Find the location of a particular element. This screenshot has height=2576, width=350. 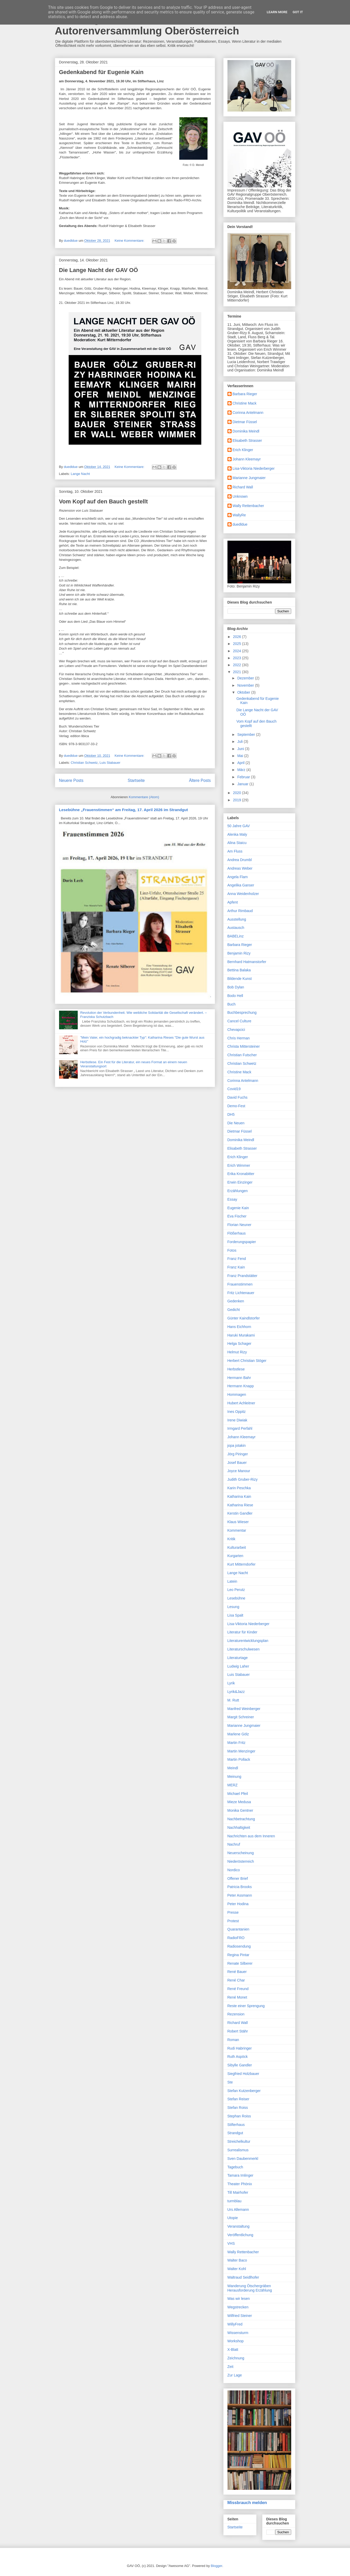

2024 is located at coordinates (237, 651).